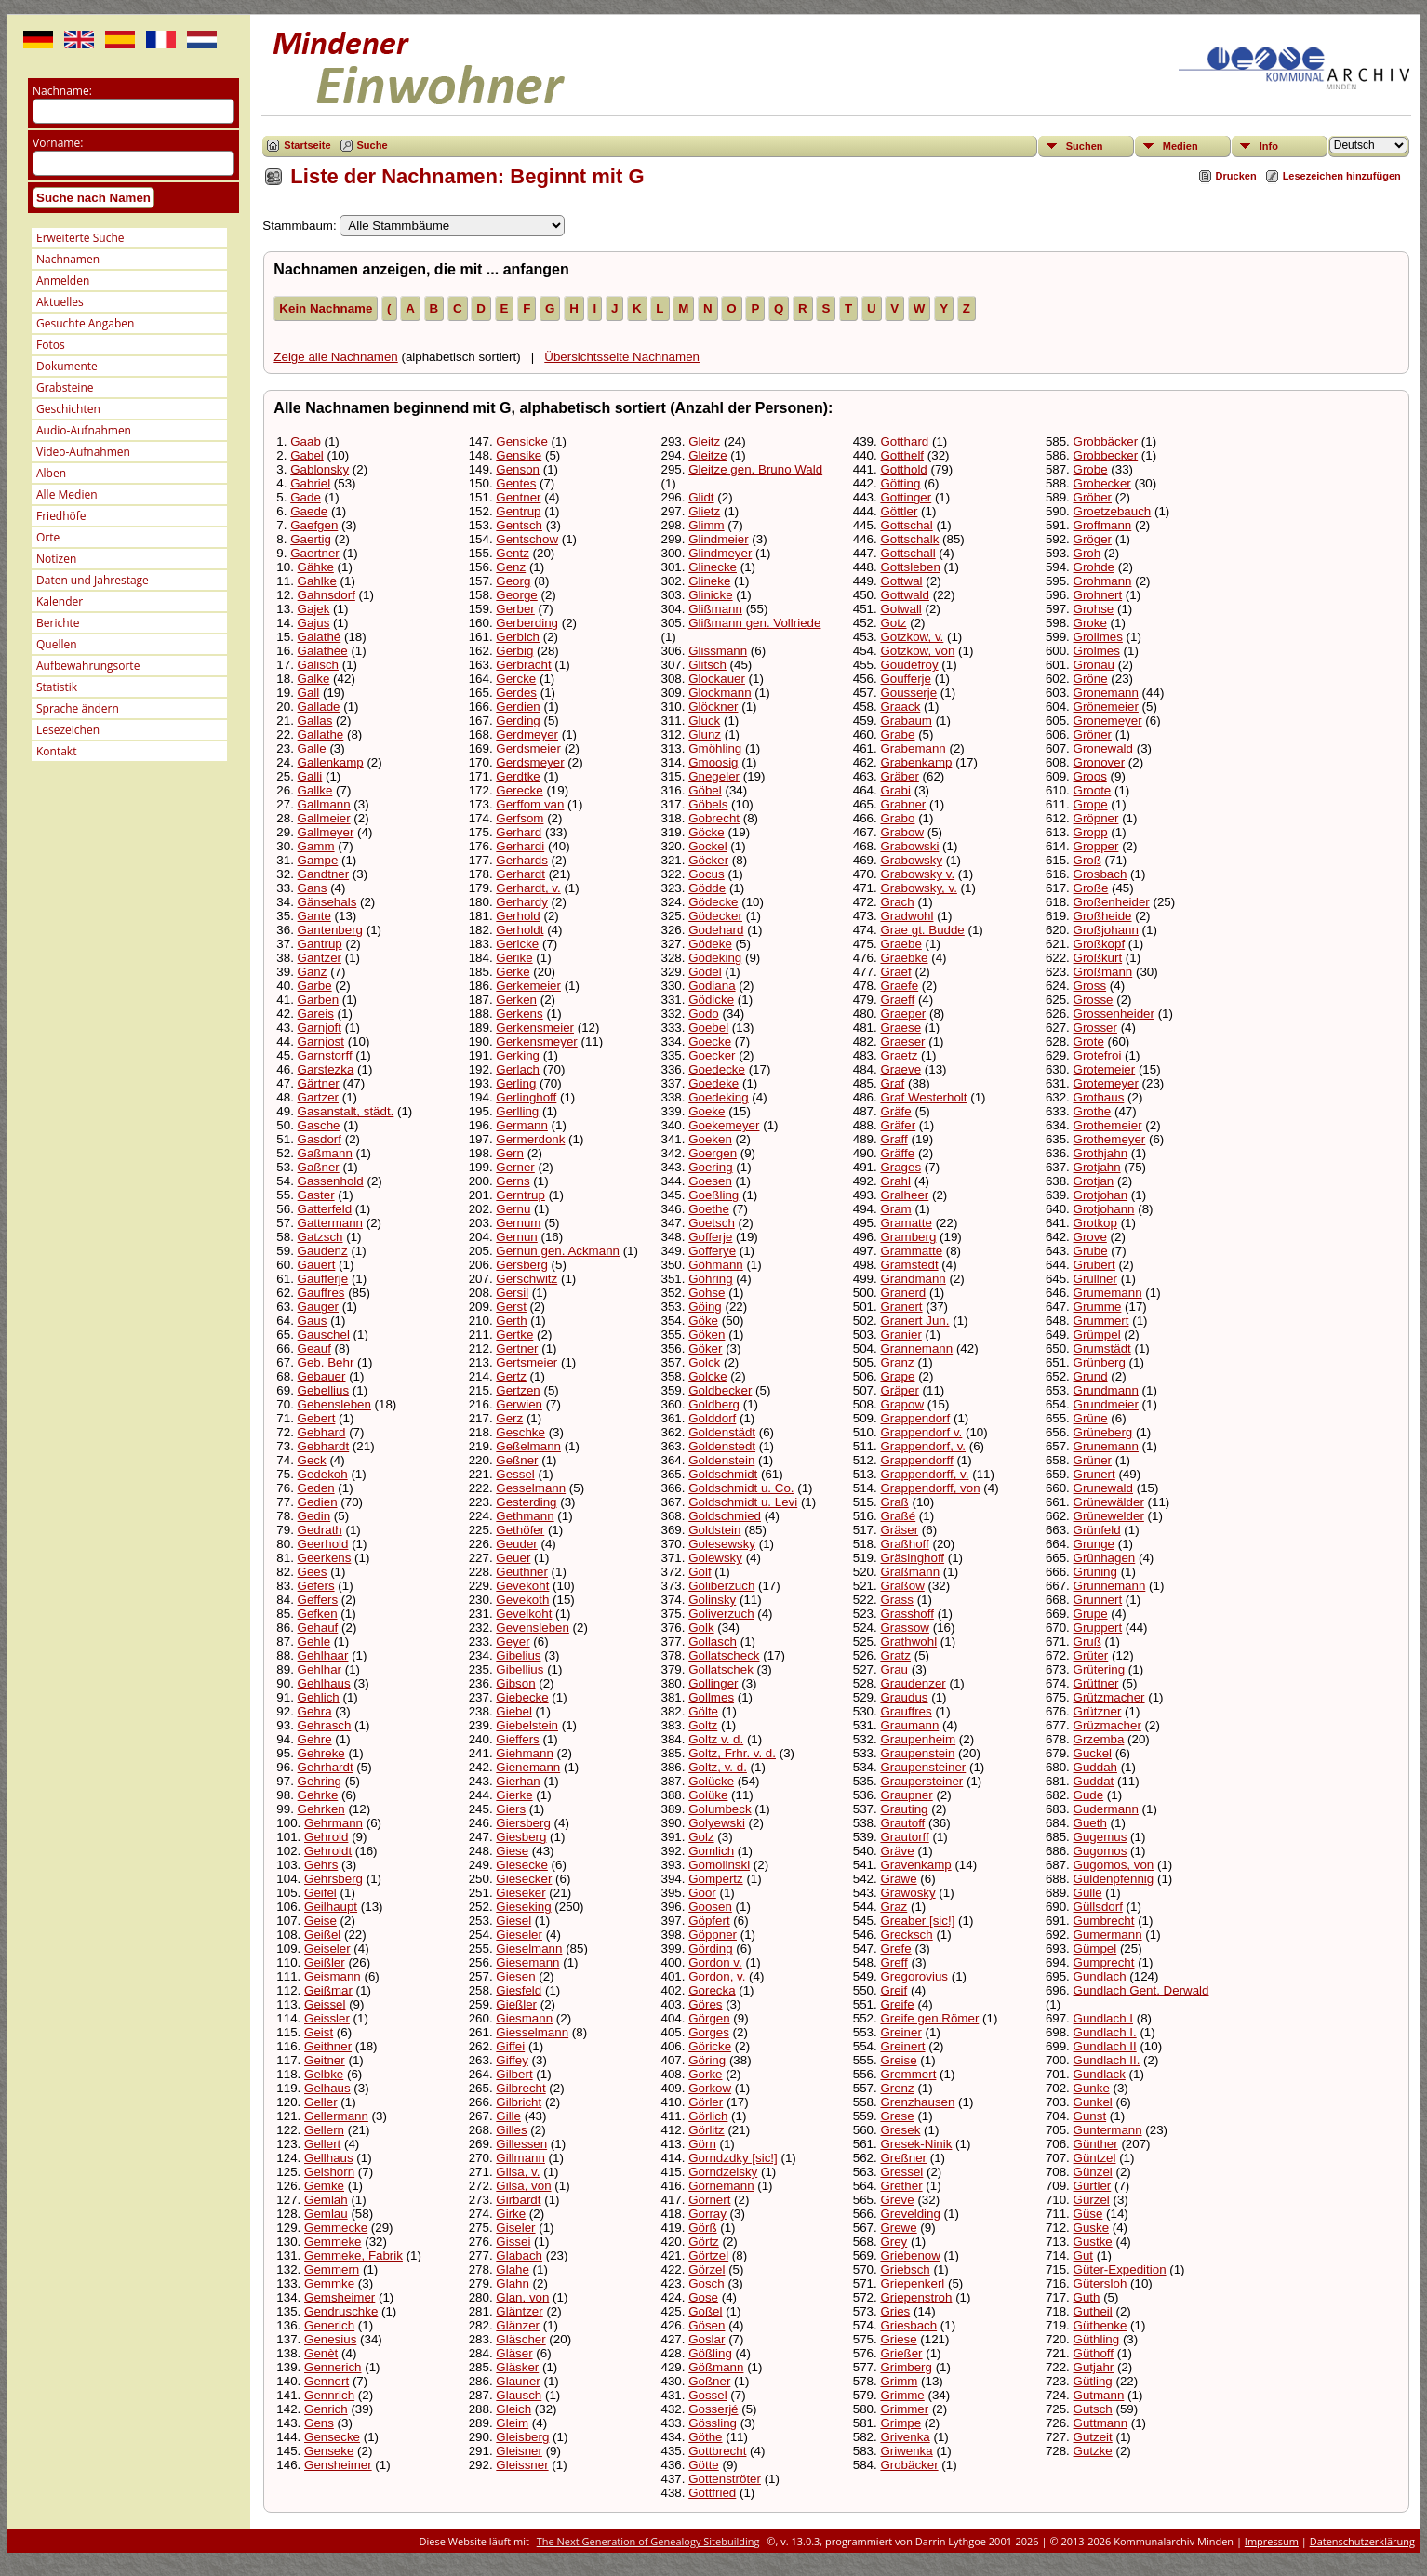 The width and height of the screenshot is (1427, 2576). Describe the element at coordinates (346, 1111) in the screenshot. I see `Gasanstalt, städt.` at that location.